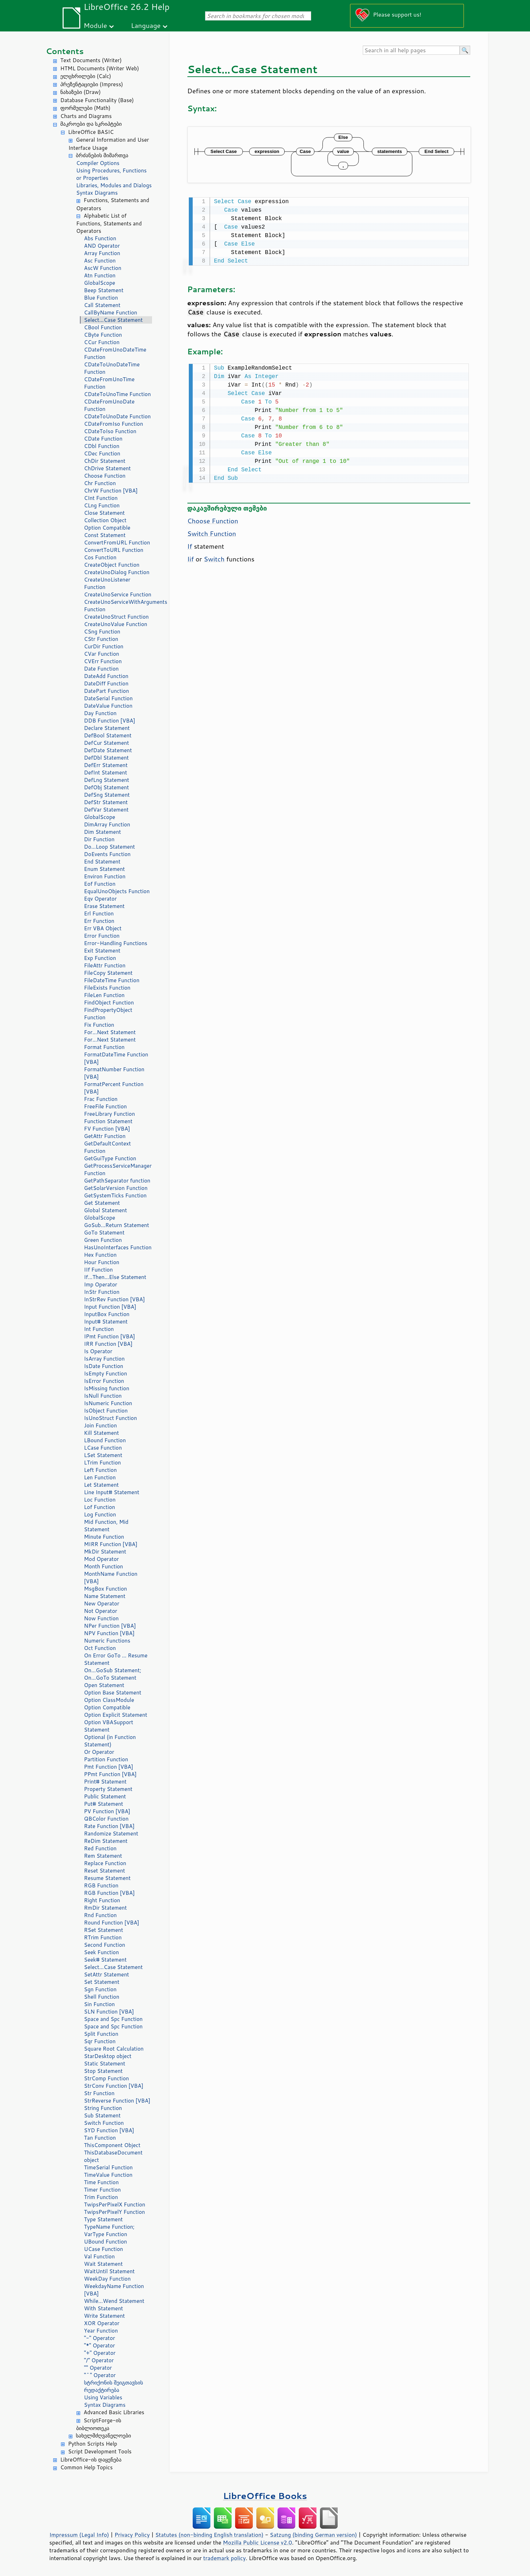  I want to click on Now Function, so click(101, 1618).